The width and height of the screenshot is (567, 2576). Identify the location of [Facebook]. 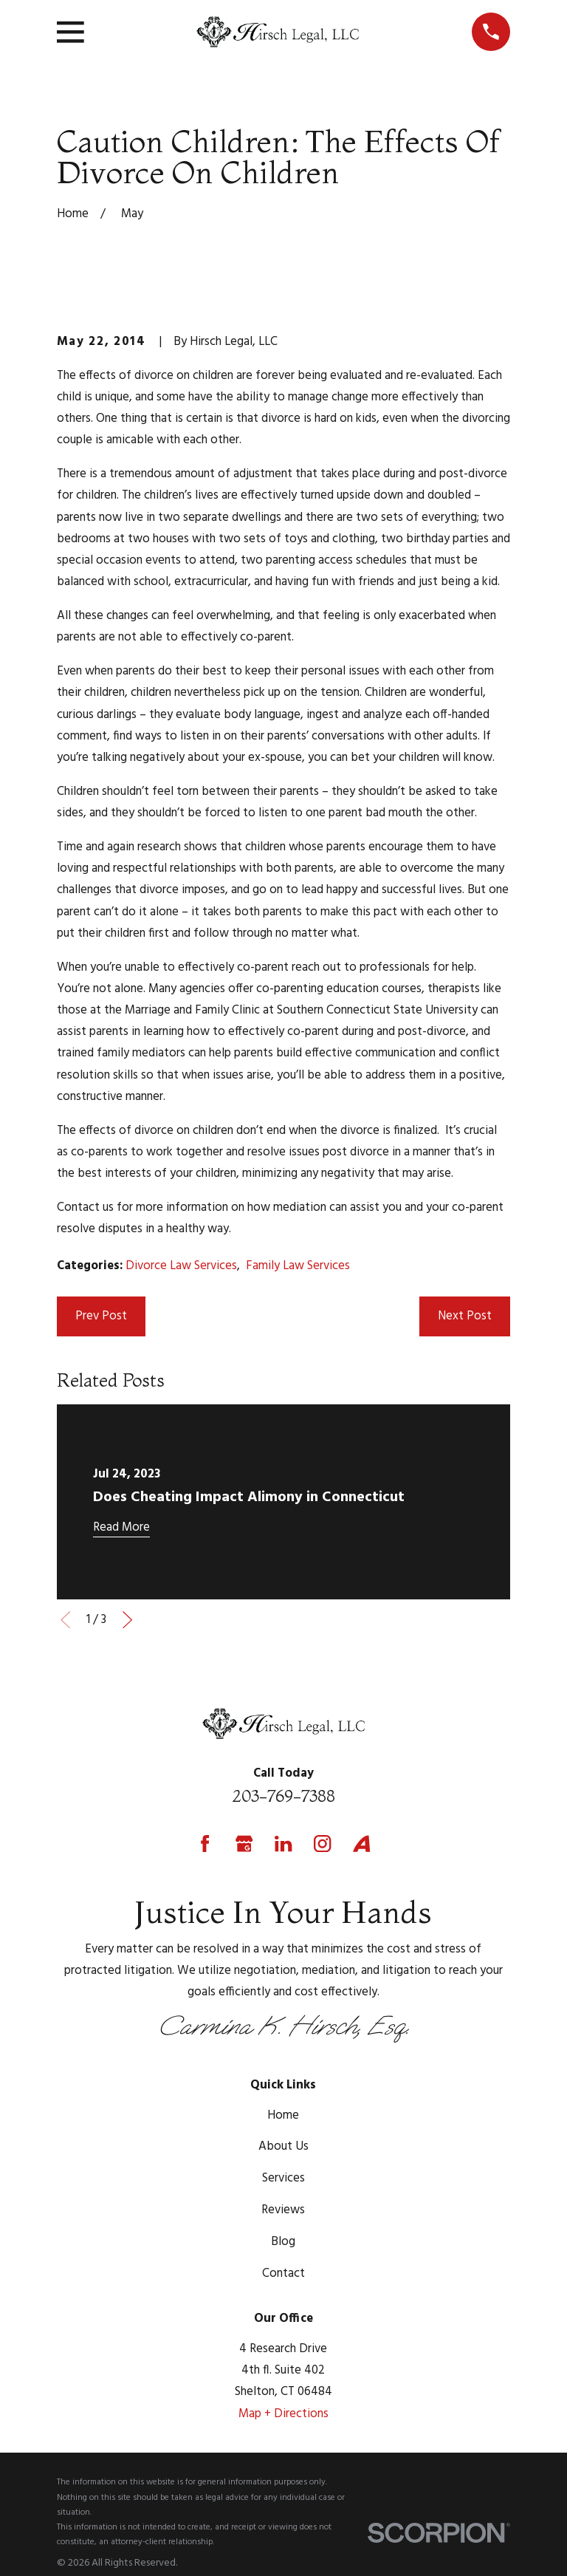
(204, 1843).